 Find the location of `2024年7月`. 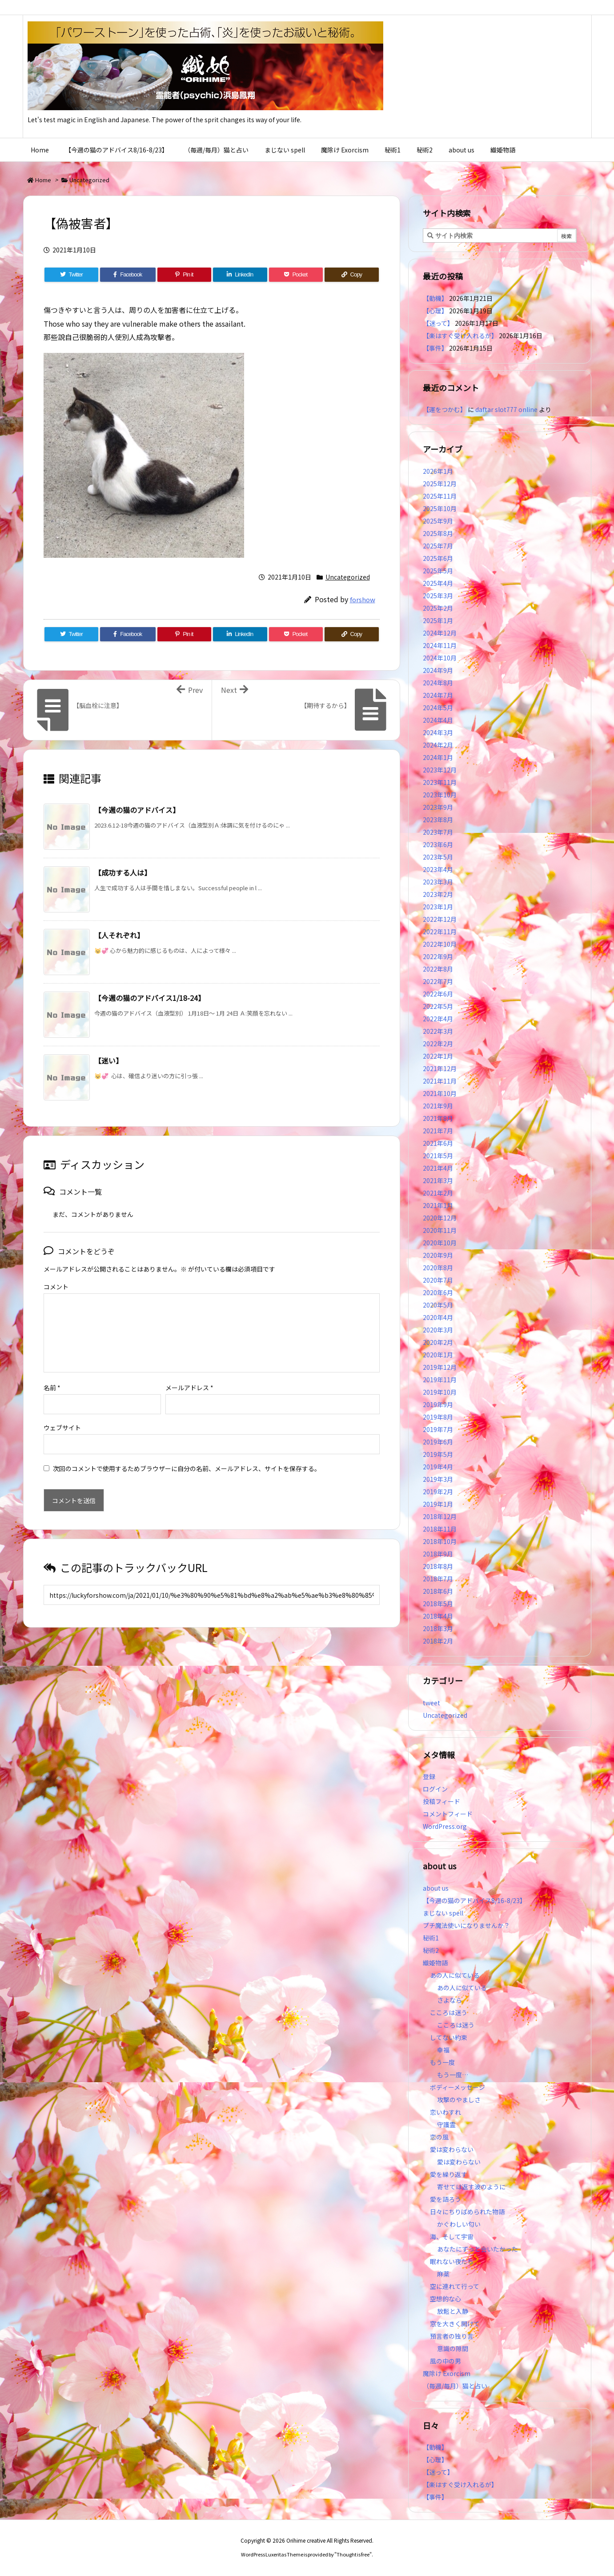

2024年7月 is located at coordinates (438, 695).